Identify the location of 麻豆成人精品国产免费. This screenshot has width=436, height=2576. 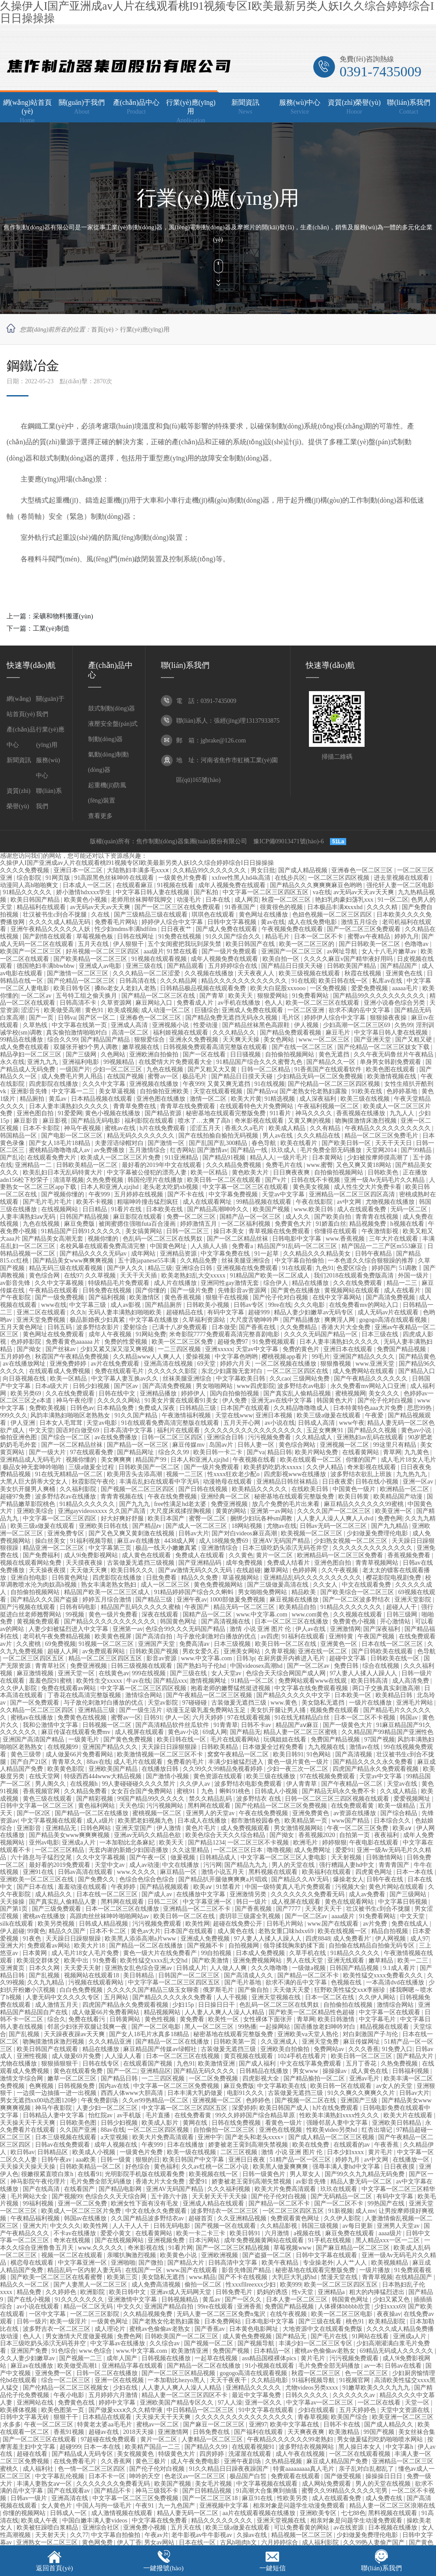
(337, 2461).